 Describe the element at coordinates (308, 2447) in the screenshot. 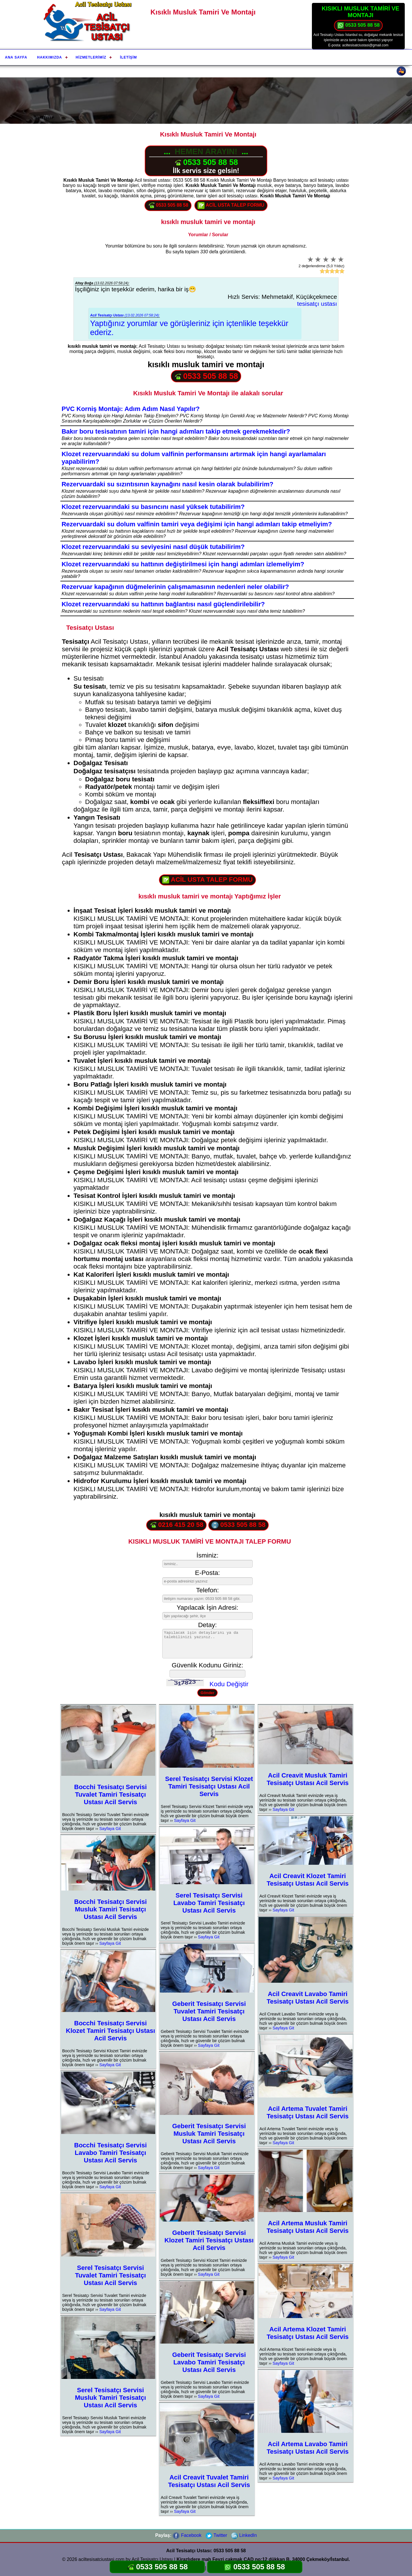

I see `Acil Artema Lavabo Tamiri Tesisatçı Ustası Acil Servis` at that location.